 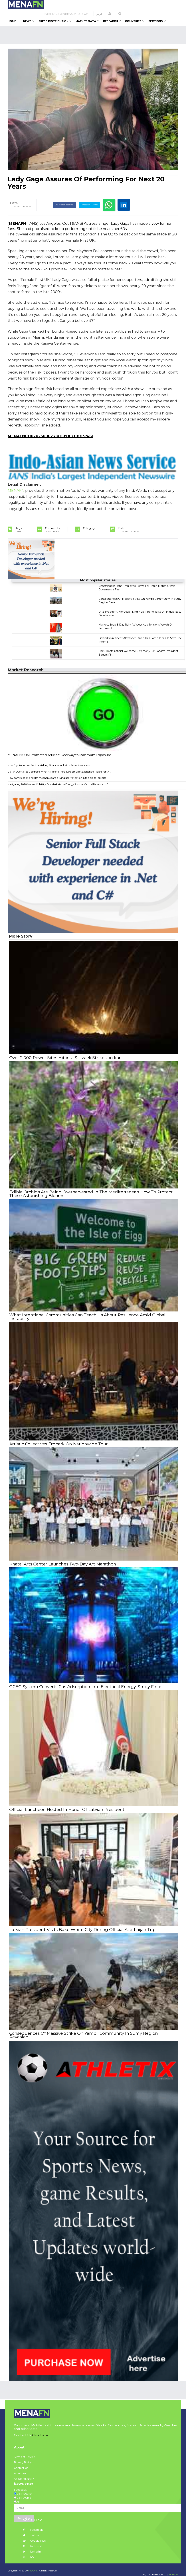 What do you see at coordinates (40, 2429) in the screenshot?
I see `Click here` at bounding box center [40, 2429].